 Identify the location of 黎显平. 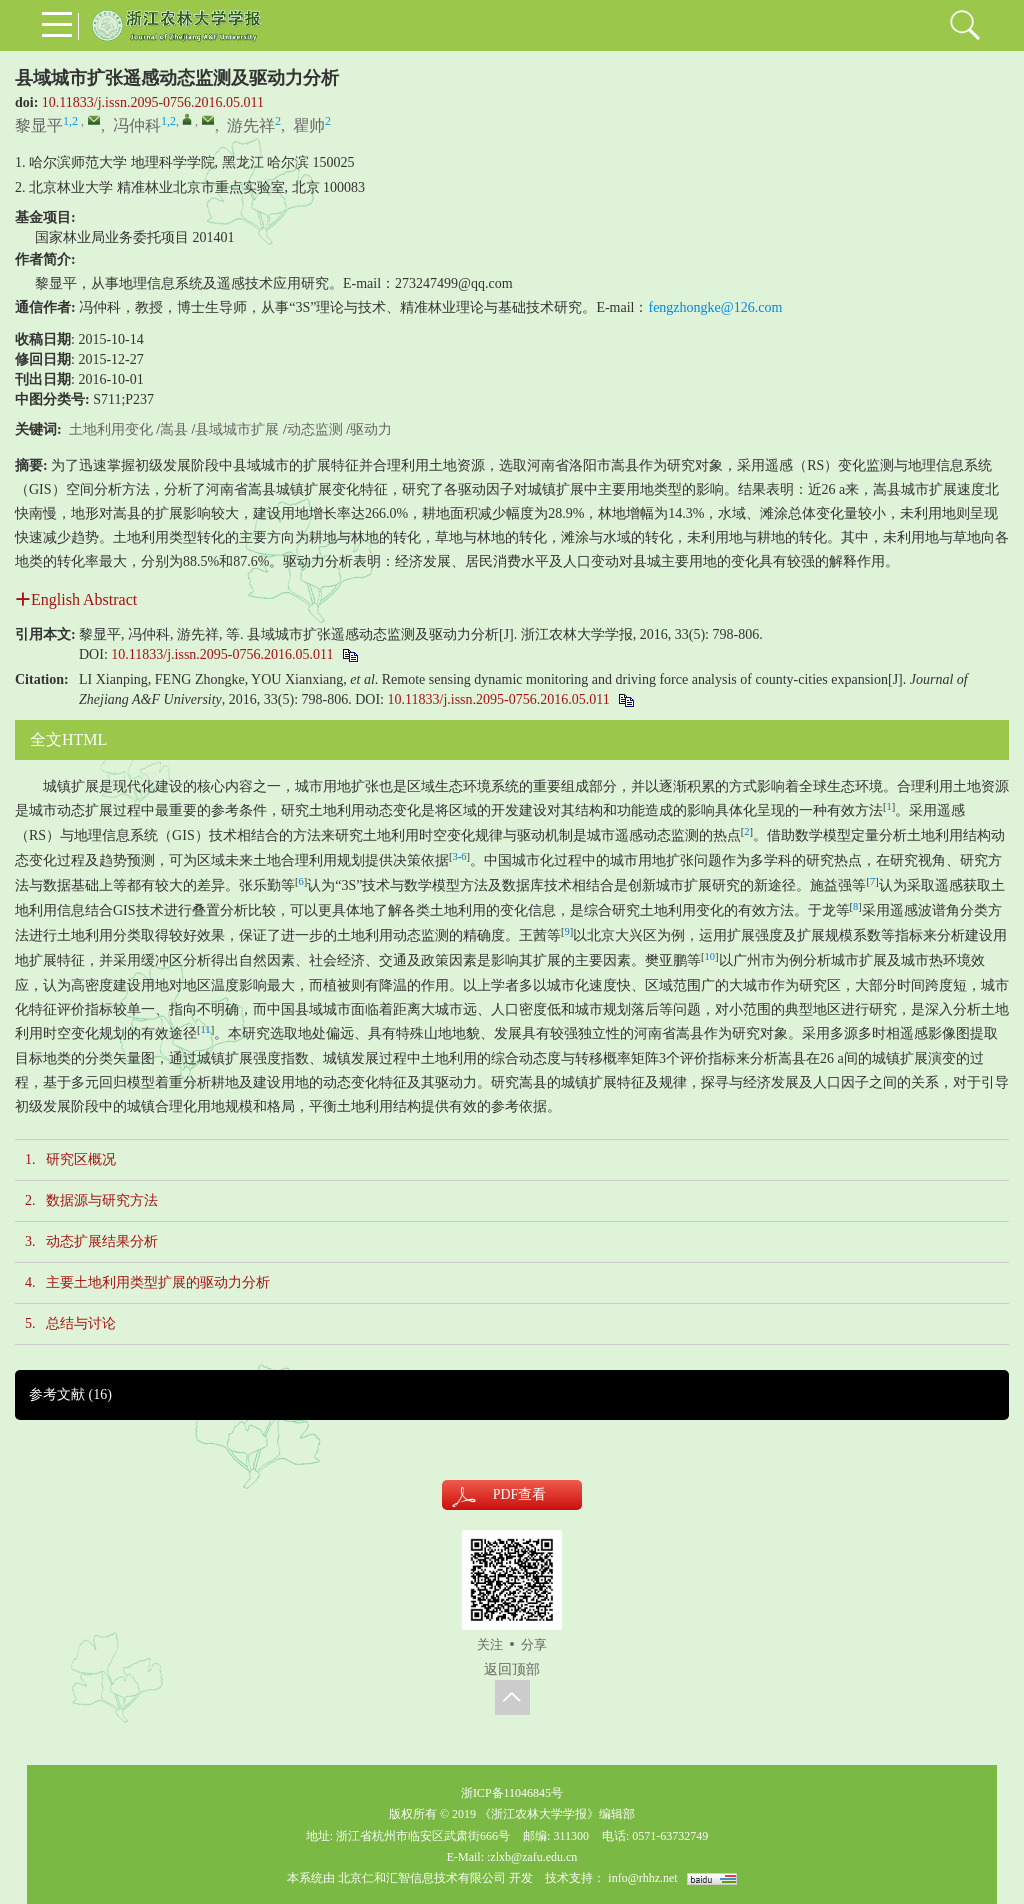
(39, 125).